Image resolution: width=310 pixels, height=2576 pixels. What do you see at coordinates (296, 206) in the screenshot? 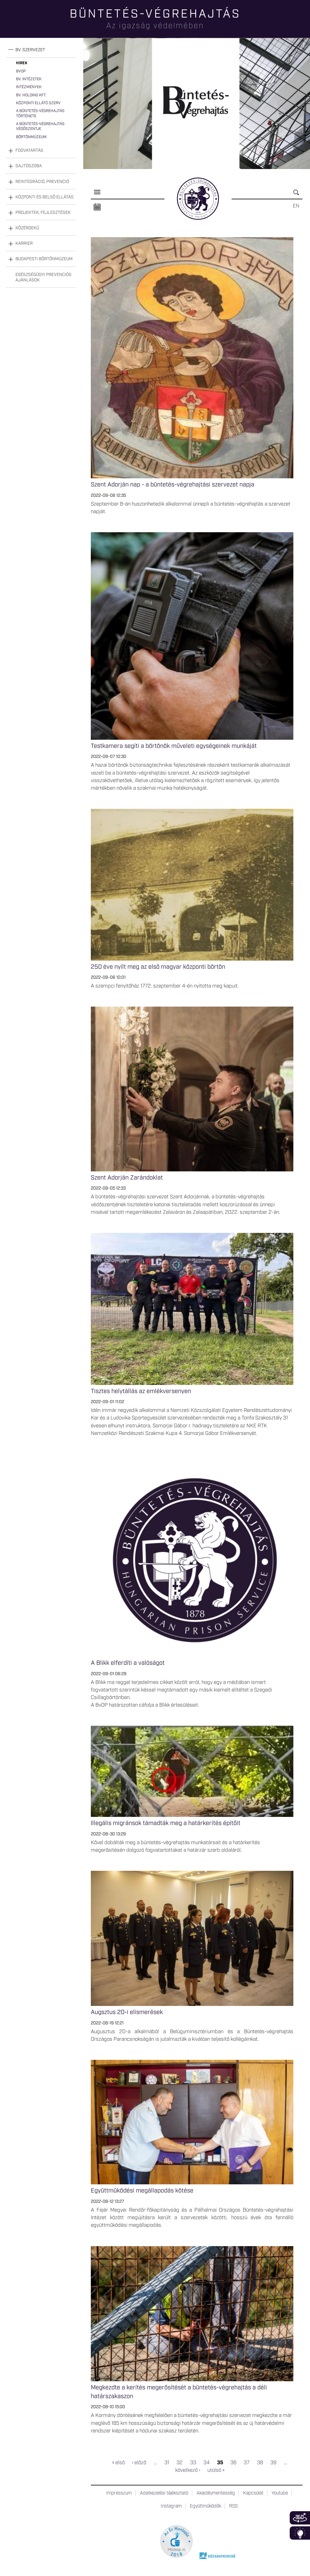
I see `EN` at bounding box center [296, 206].